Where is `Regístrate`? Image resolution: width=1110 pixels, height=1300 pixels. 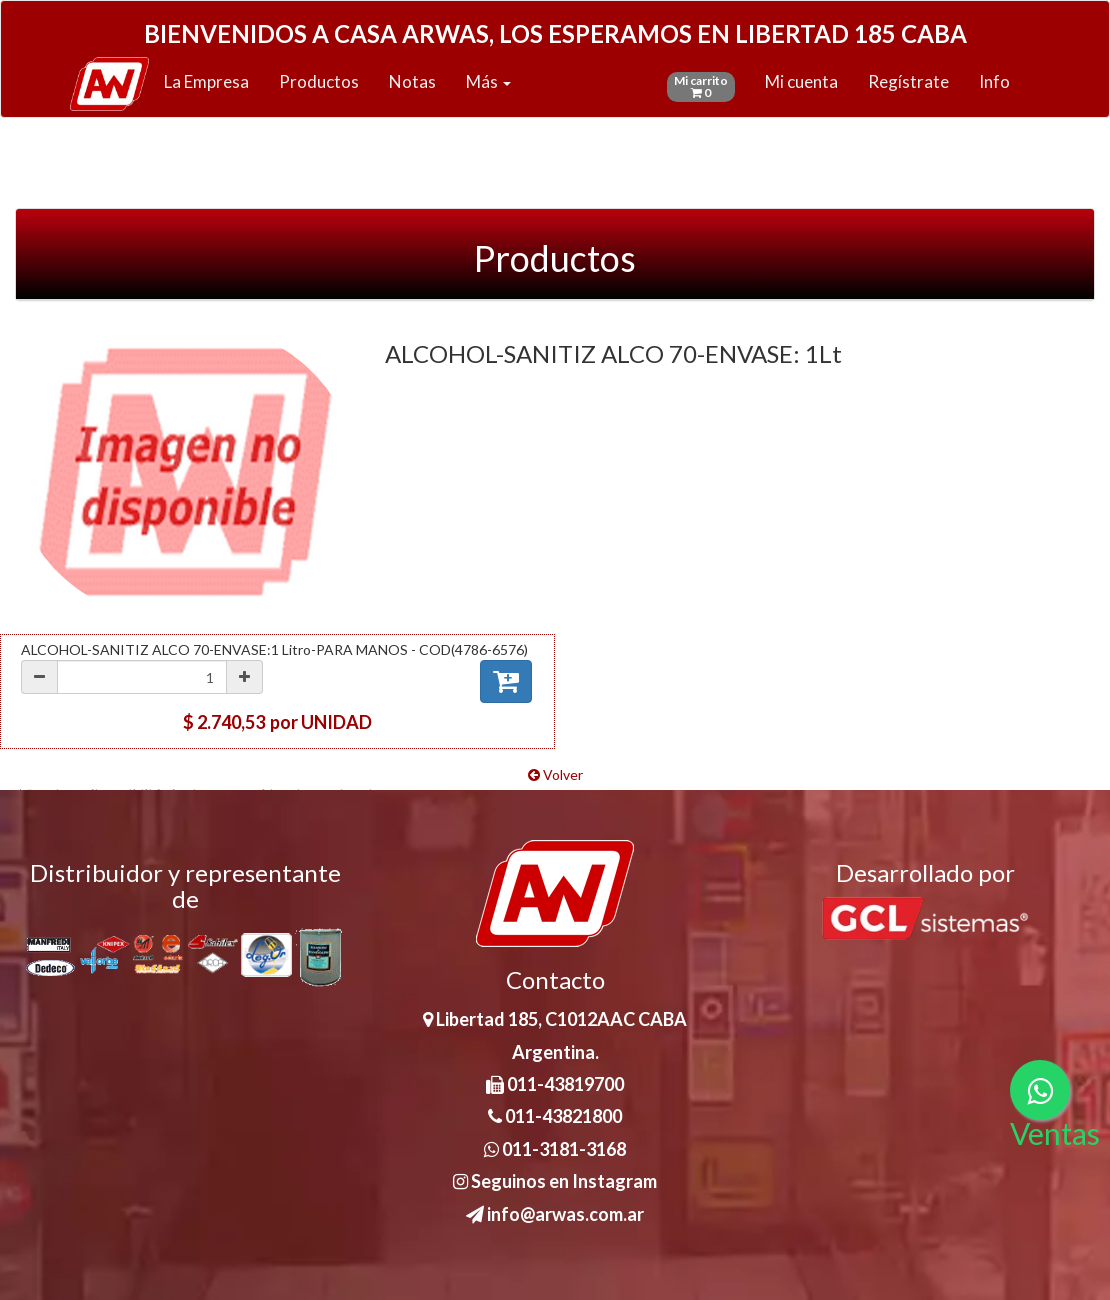 Regístrate is located at coordinates (908, 81).